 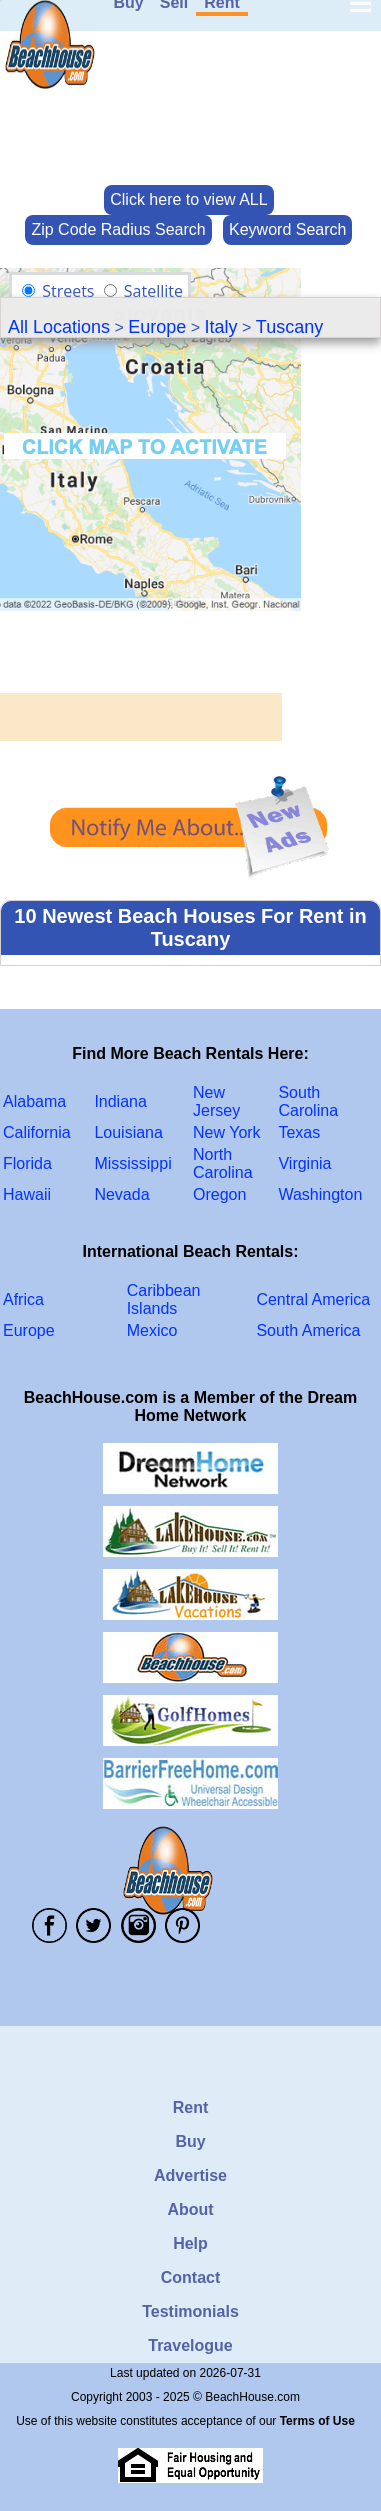 What do you see at coordinates (118, 229) in the screenshot?
I see `Zip Code Radius Search` at bounding box center [118, 229].